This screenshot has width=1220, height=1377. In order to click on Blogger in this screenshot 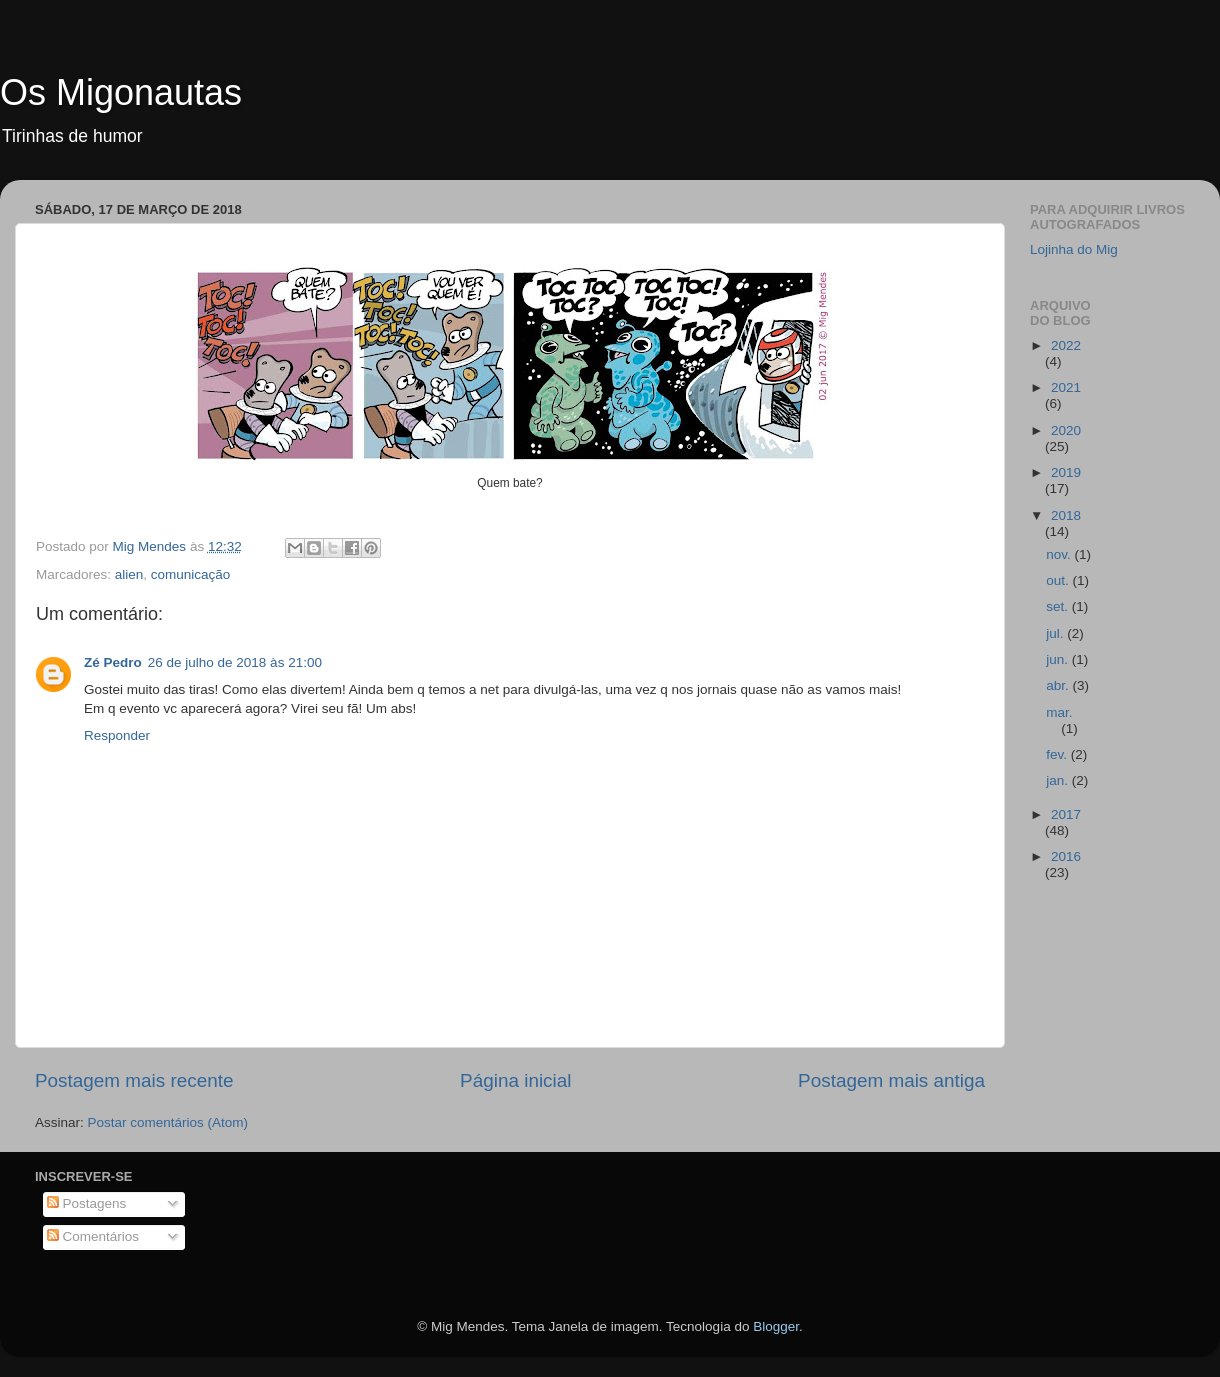, I will do `click(776, 1326)`.